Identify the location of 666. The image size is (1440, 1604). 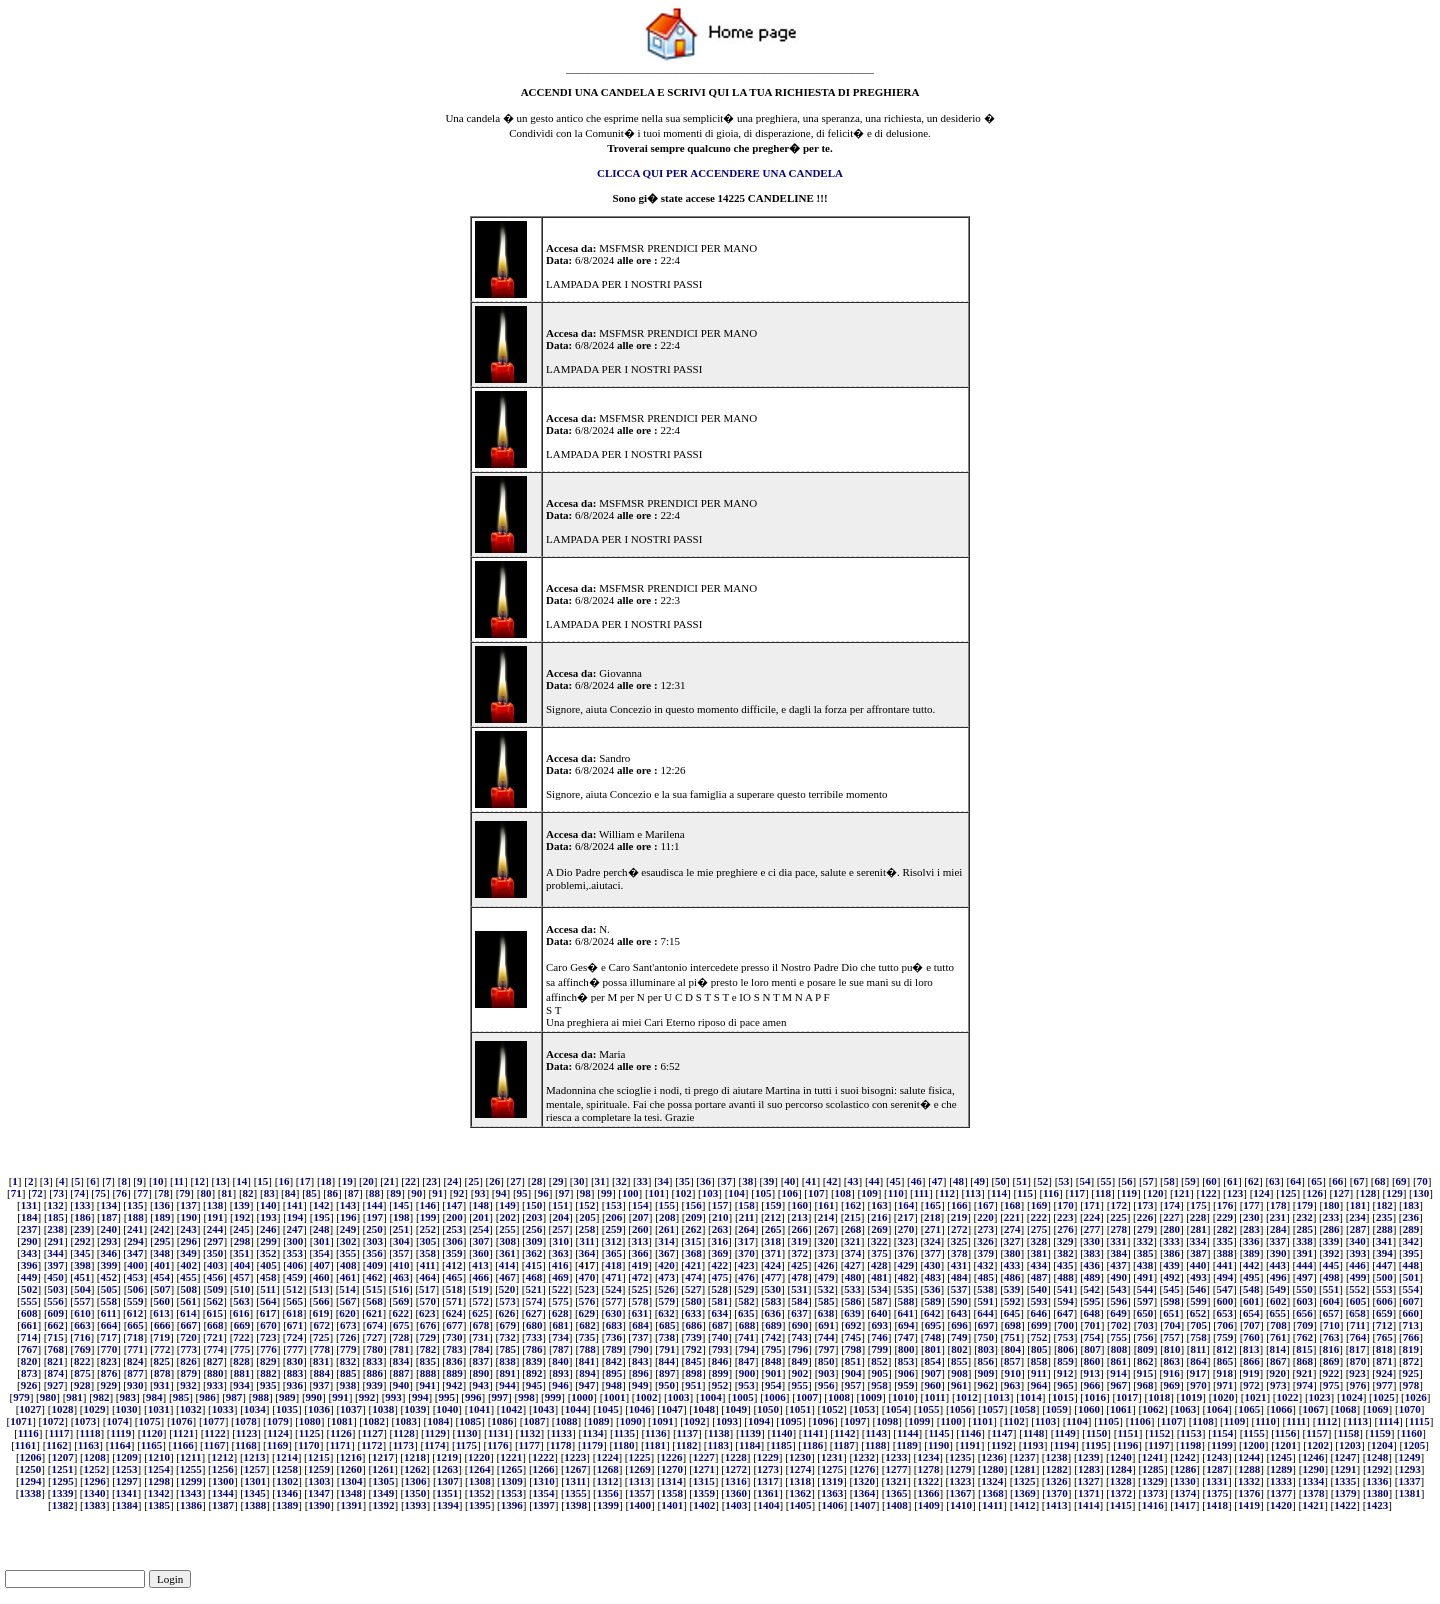
(162, 1325).